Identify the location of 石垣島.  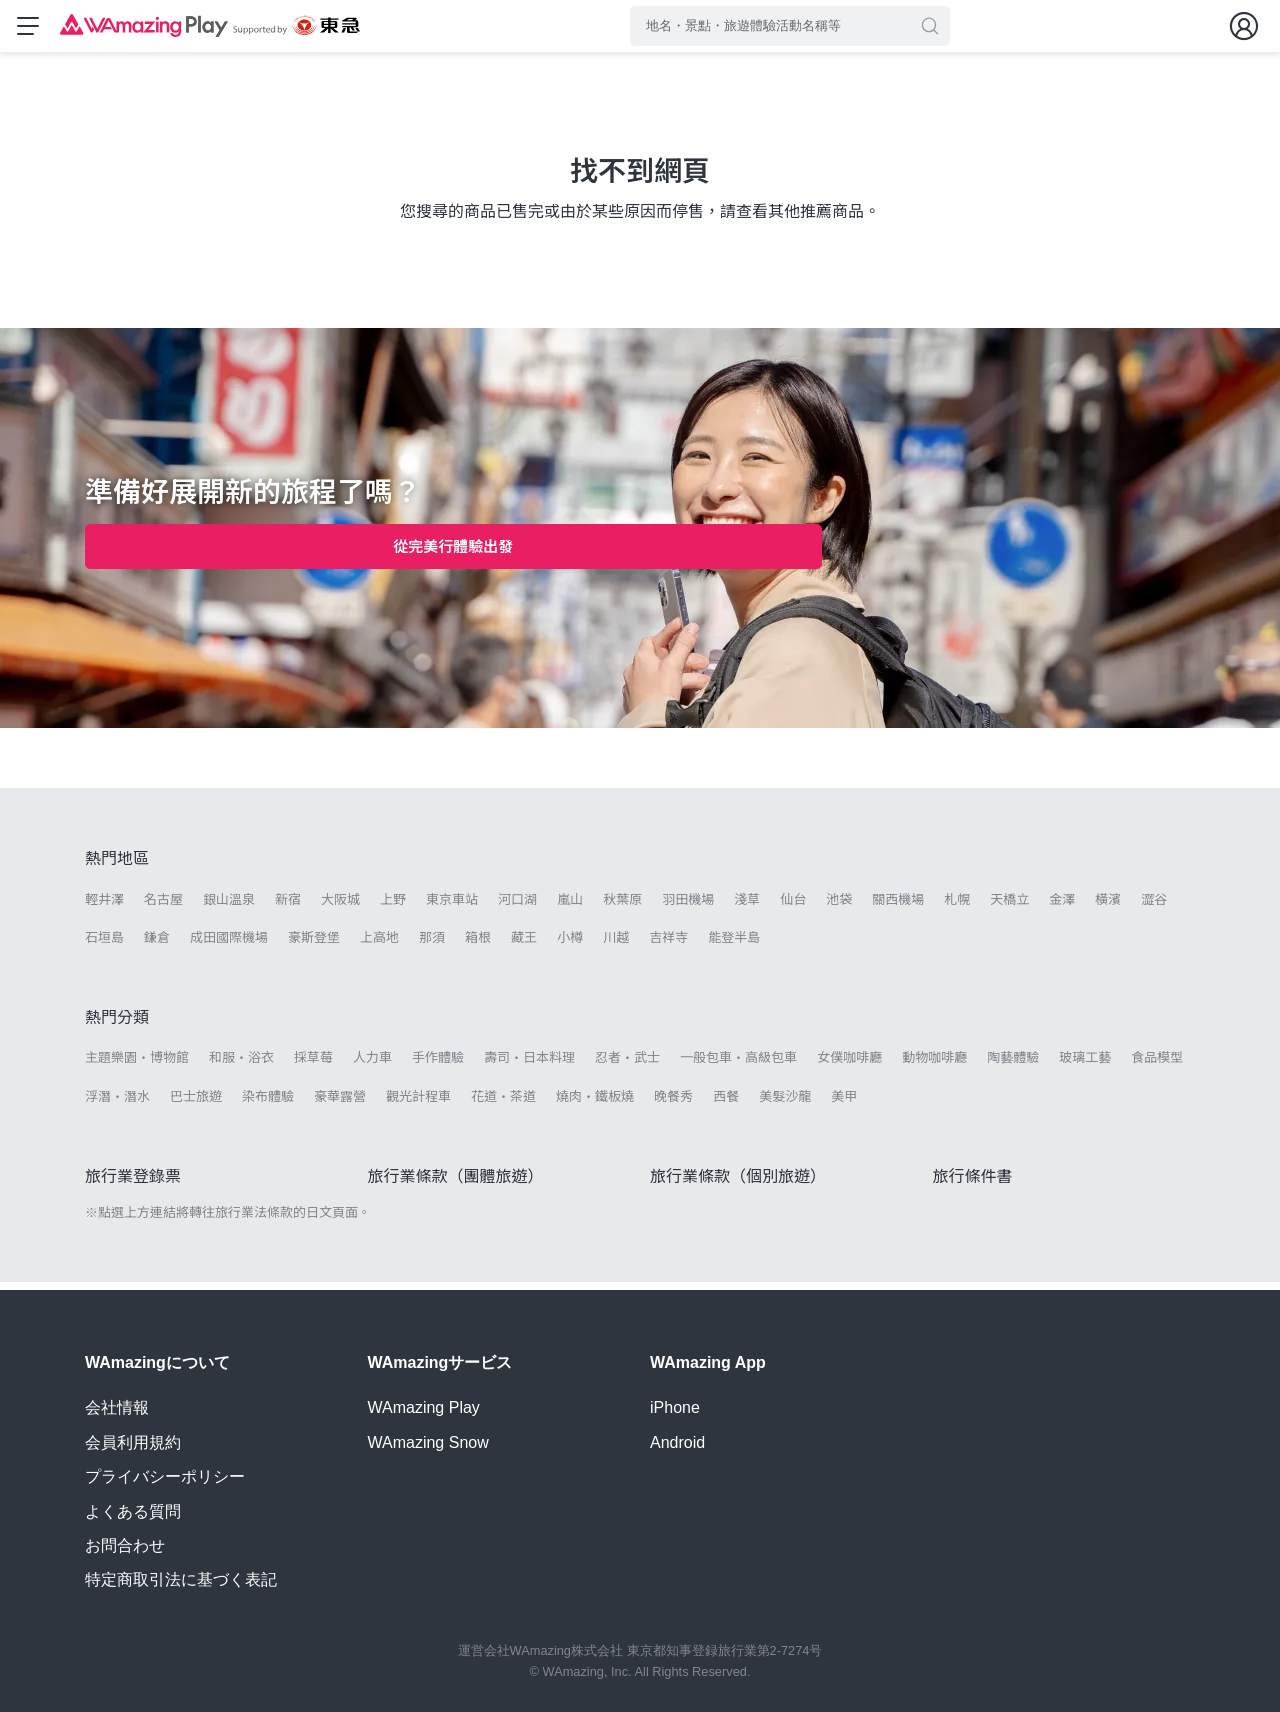
(104, 945).